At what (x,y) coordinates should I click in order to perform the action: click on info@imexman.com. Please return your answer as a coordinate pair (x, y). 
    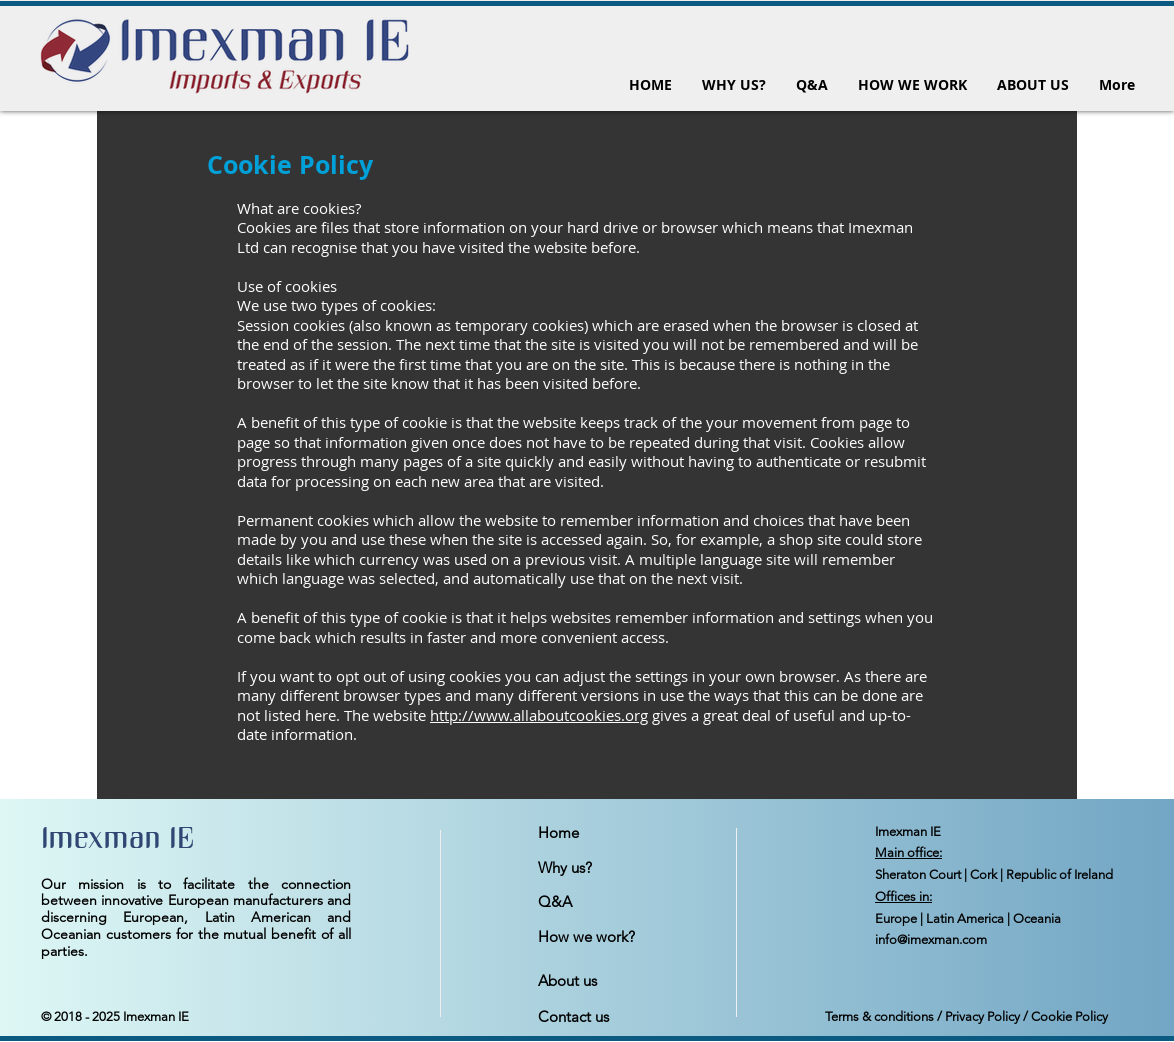
    Looking at the image, I should click on (931, 939).